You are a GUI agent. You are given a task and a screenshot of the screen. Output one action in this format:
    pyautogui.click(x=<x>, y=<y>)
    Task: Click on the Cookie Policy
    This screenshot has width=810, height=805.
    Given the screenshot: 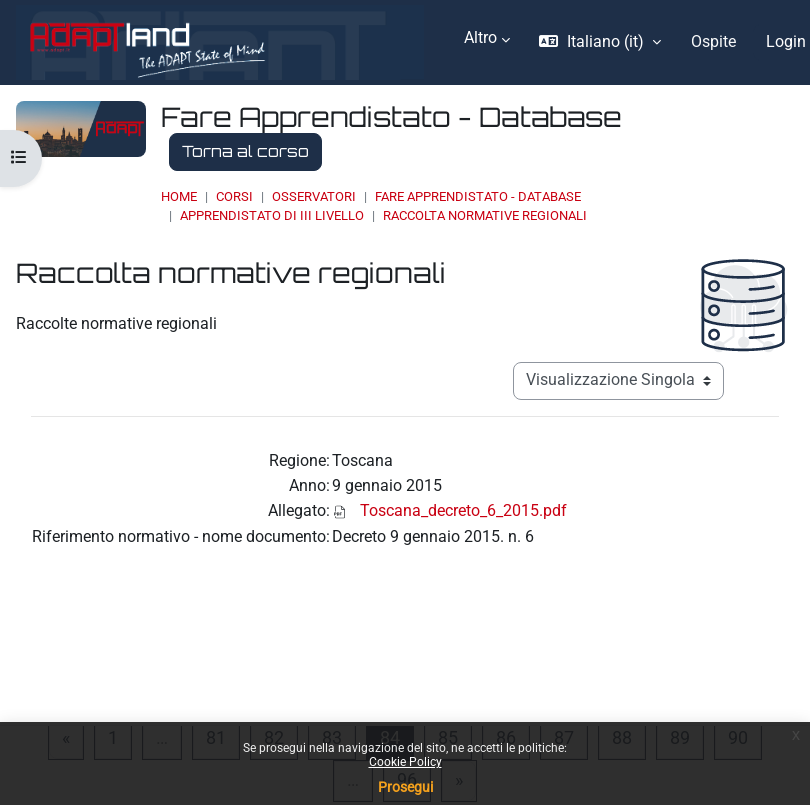 What is the action you would take?
    pyautogui.click(x=405, y=762)
    